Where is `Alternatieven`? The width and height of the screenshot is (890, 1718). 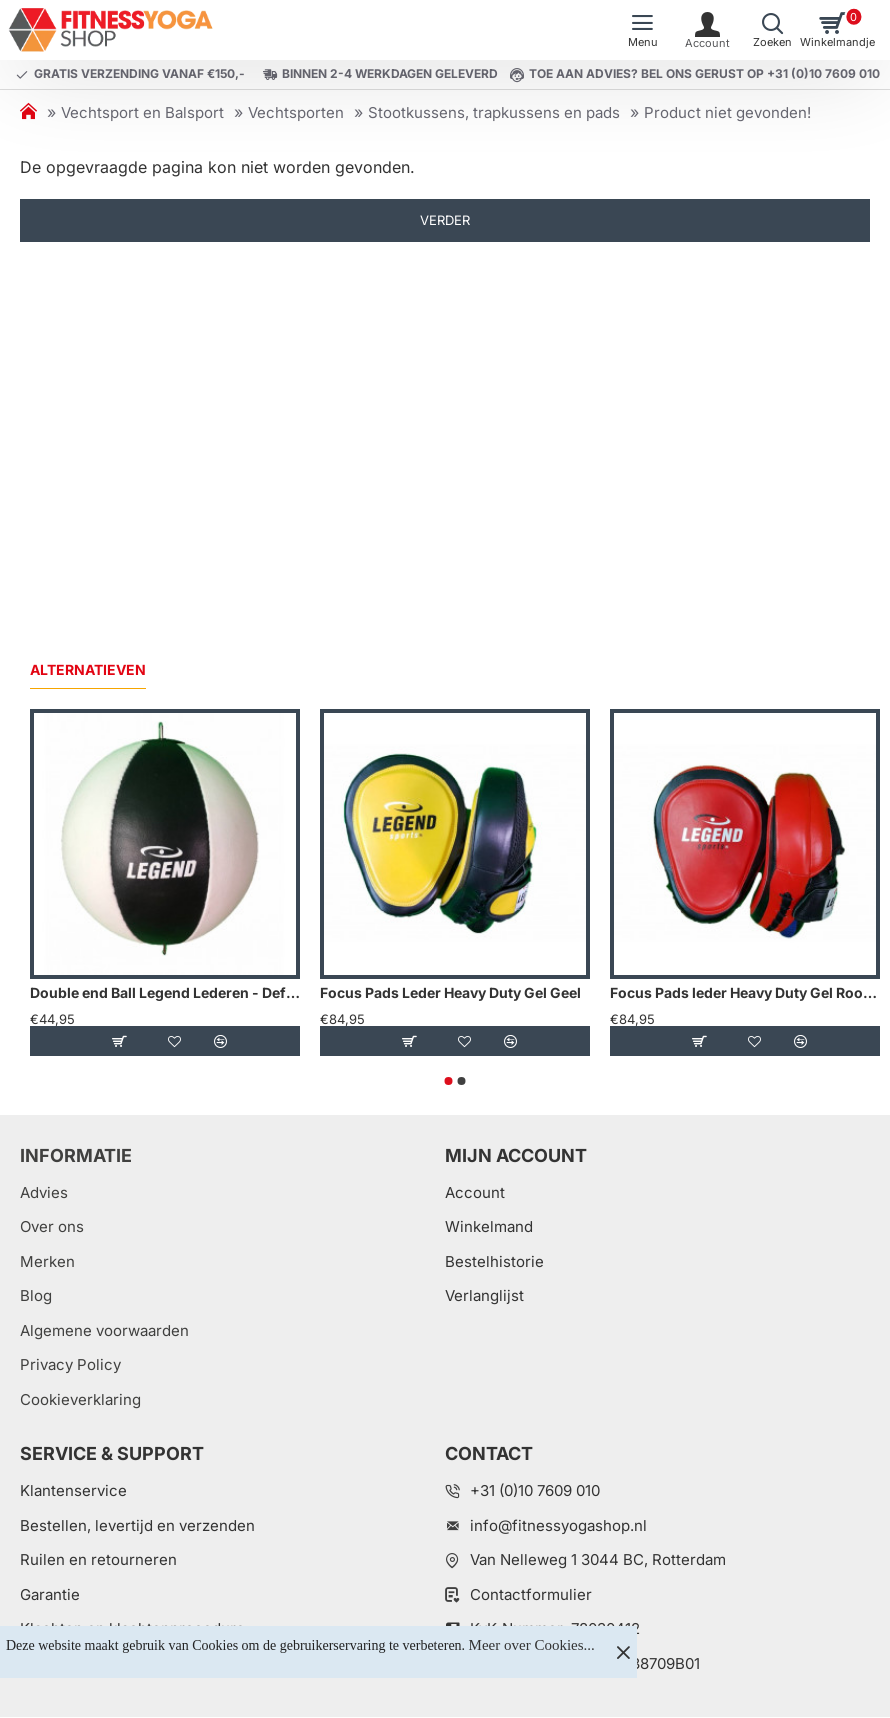
Alternatieven is located at coordinates (88, 669).